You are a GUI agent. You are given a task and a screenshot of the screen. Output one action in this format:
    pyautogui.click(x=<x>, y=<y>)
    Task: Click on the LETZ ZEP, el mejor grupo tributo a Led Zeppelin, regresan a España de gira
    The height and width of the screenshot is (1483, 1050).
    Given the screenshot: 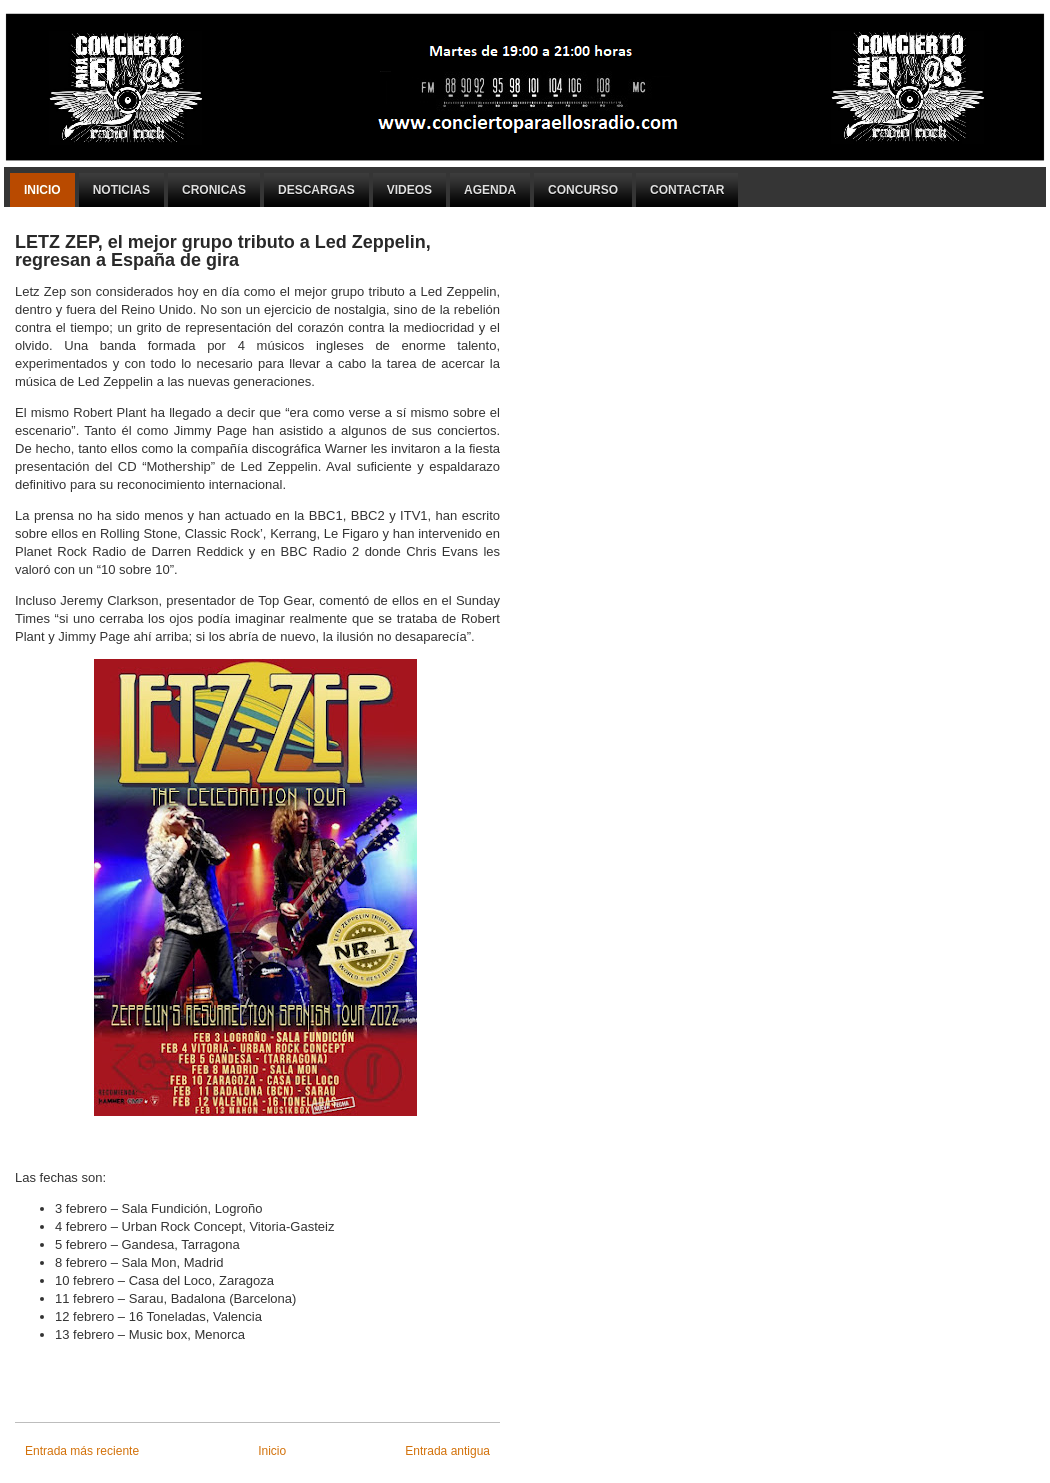 What is the action you would take?
    pyautogui.click(x=223, y=251)
    